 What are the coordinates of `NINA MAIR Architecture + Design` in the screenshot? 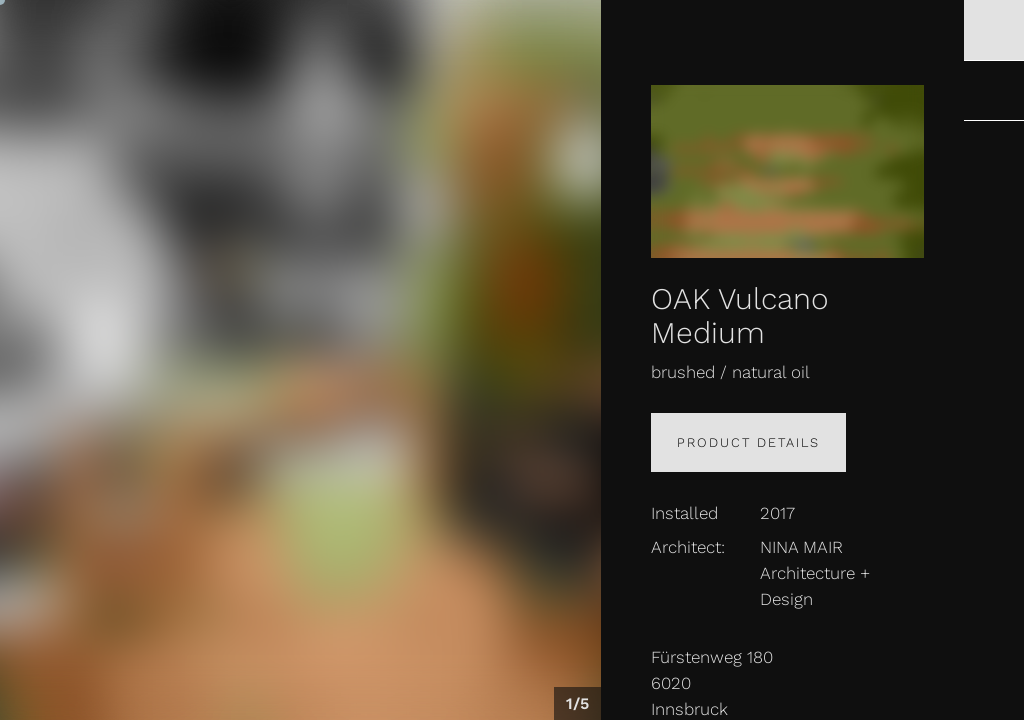 It's located at (815, 573).